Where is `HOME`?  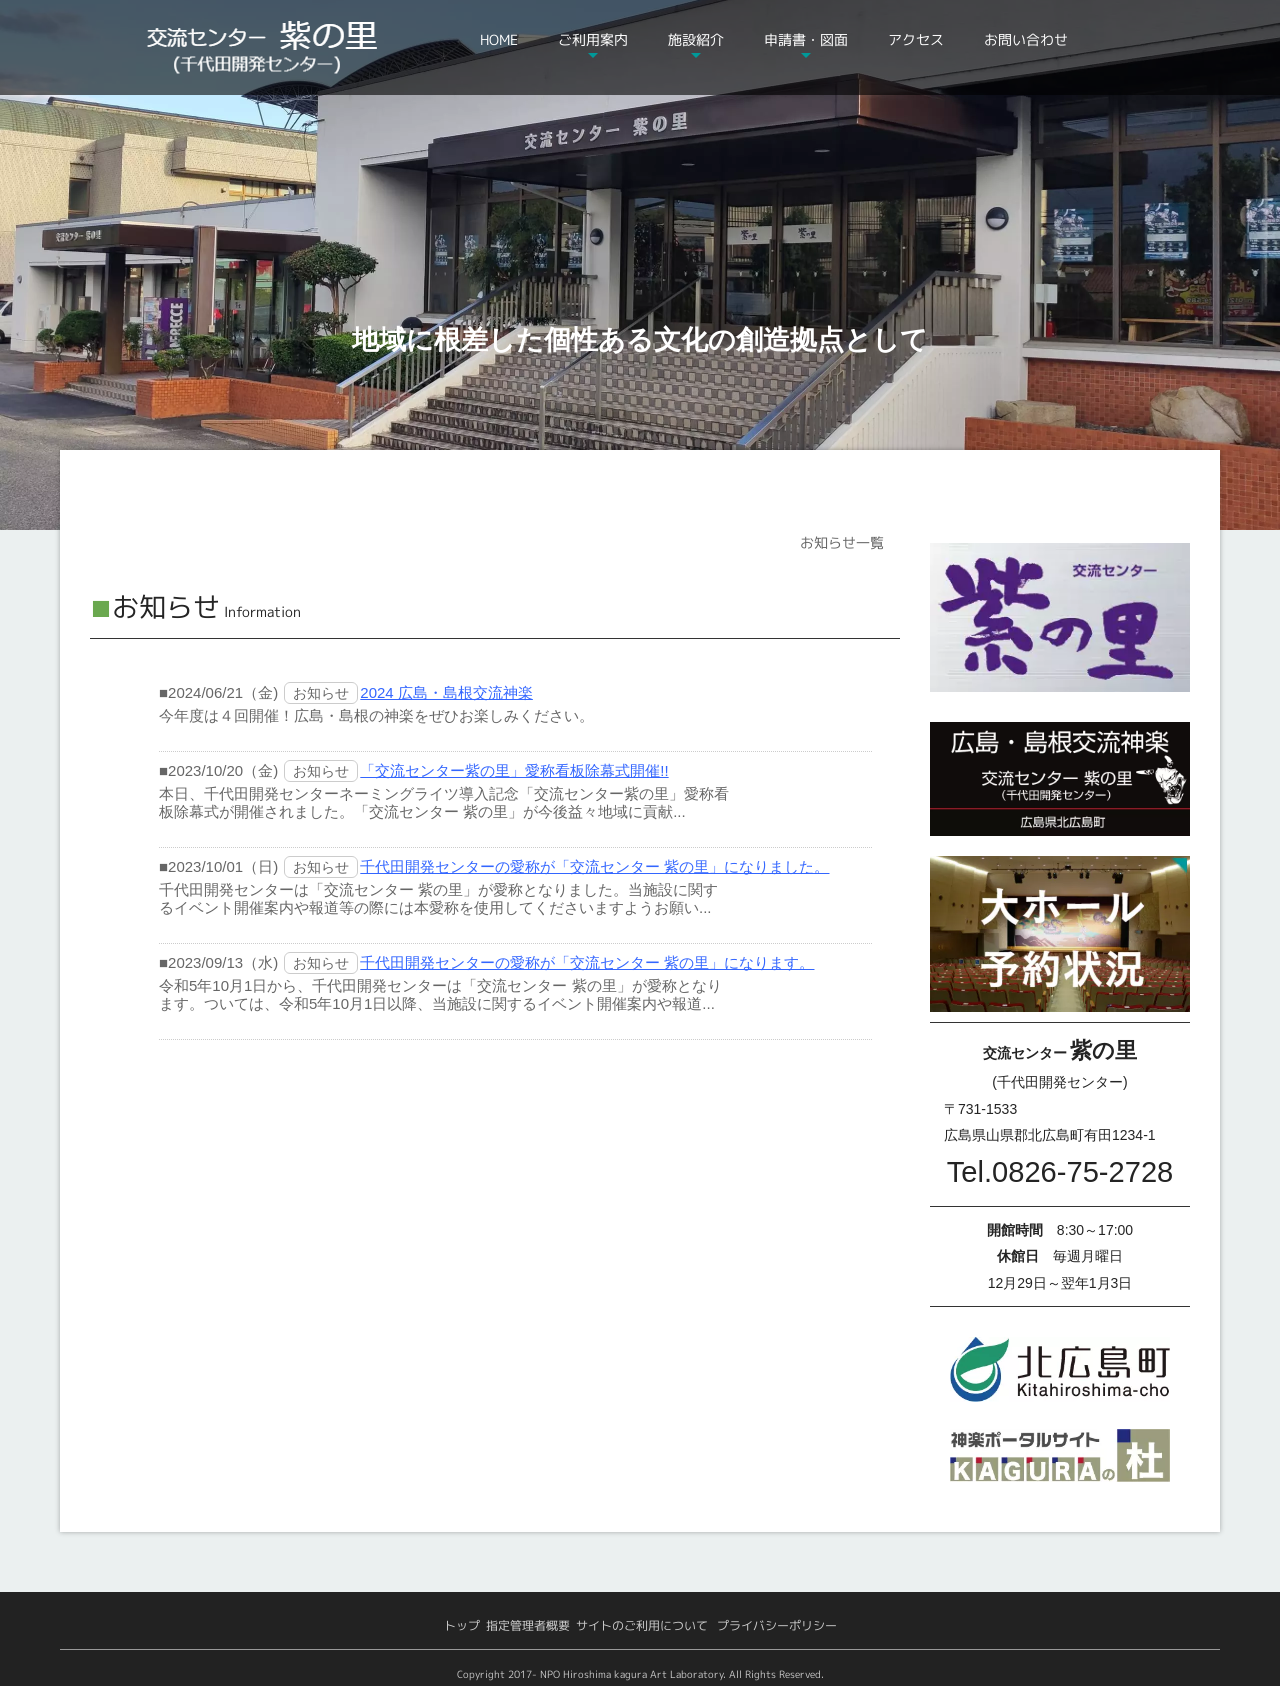 HOME is located at coordinates (499, 39).